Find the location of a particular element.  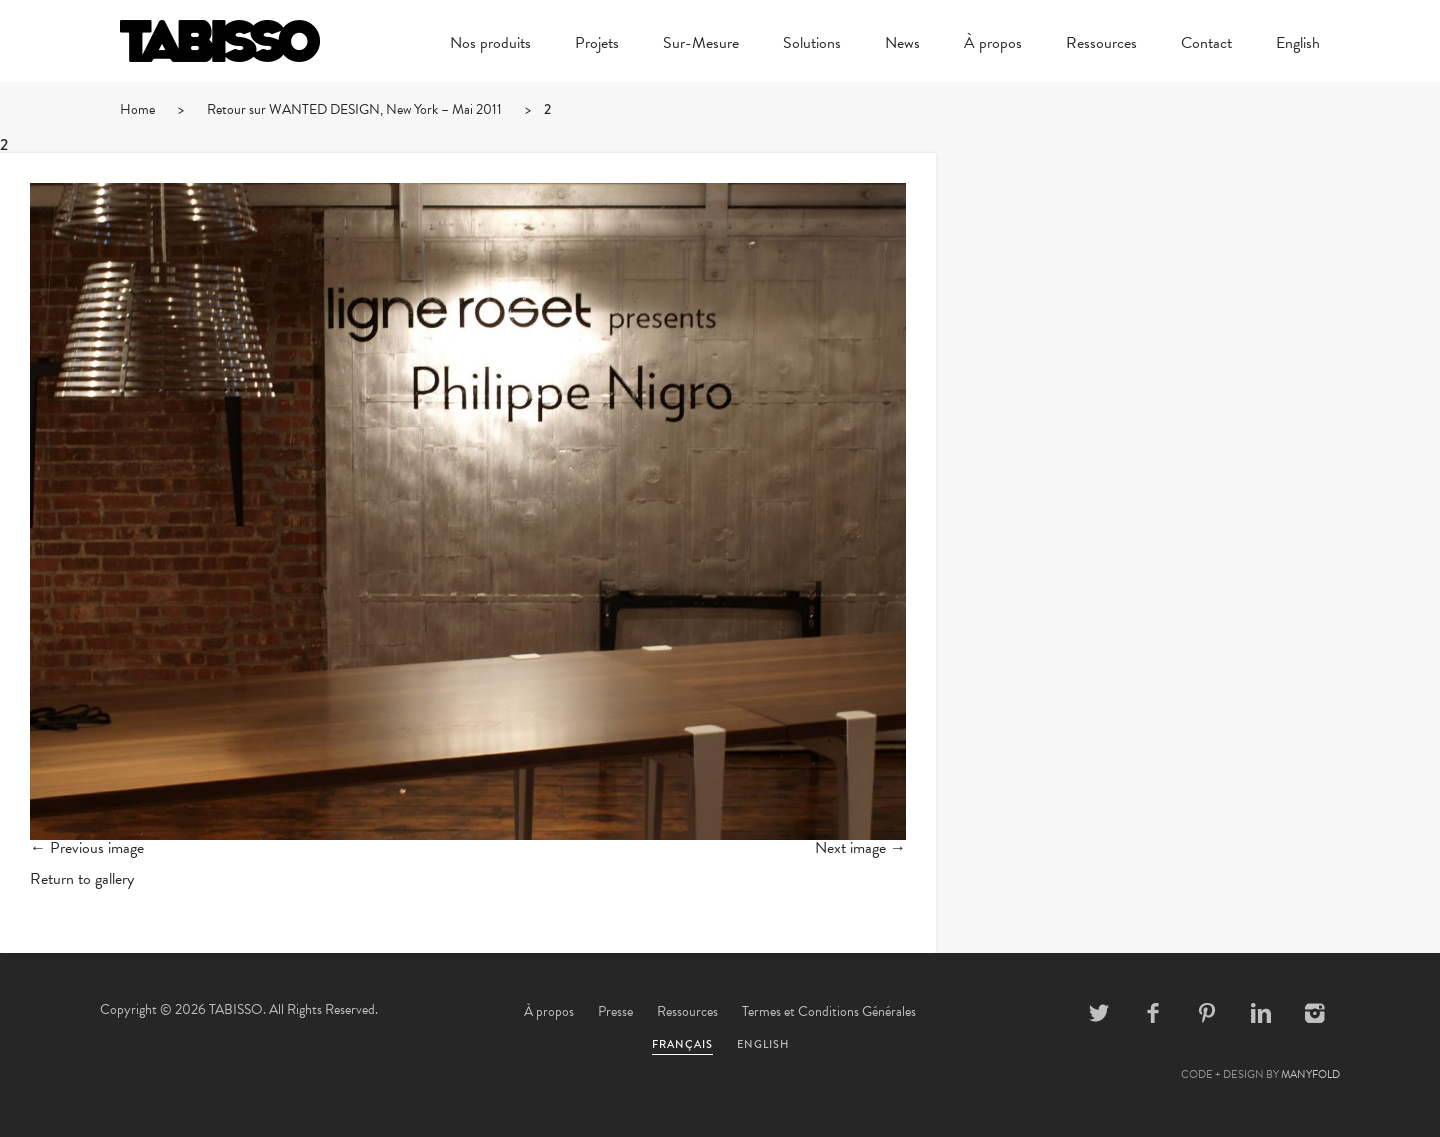

MANYFOLD is located at coordinates (1310, 1074).